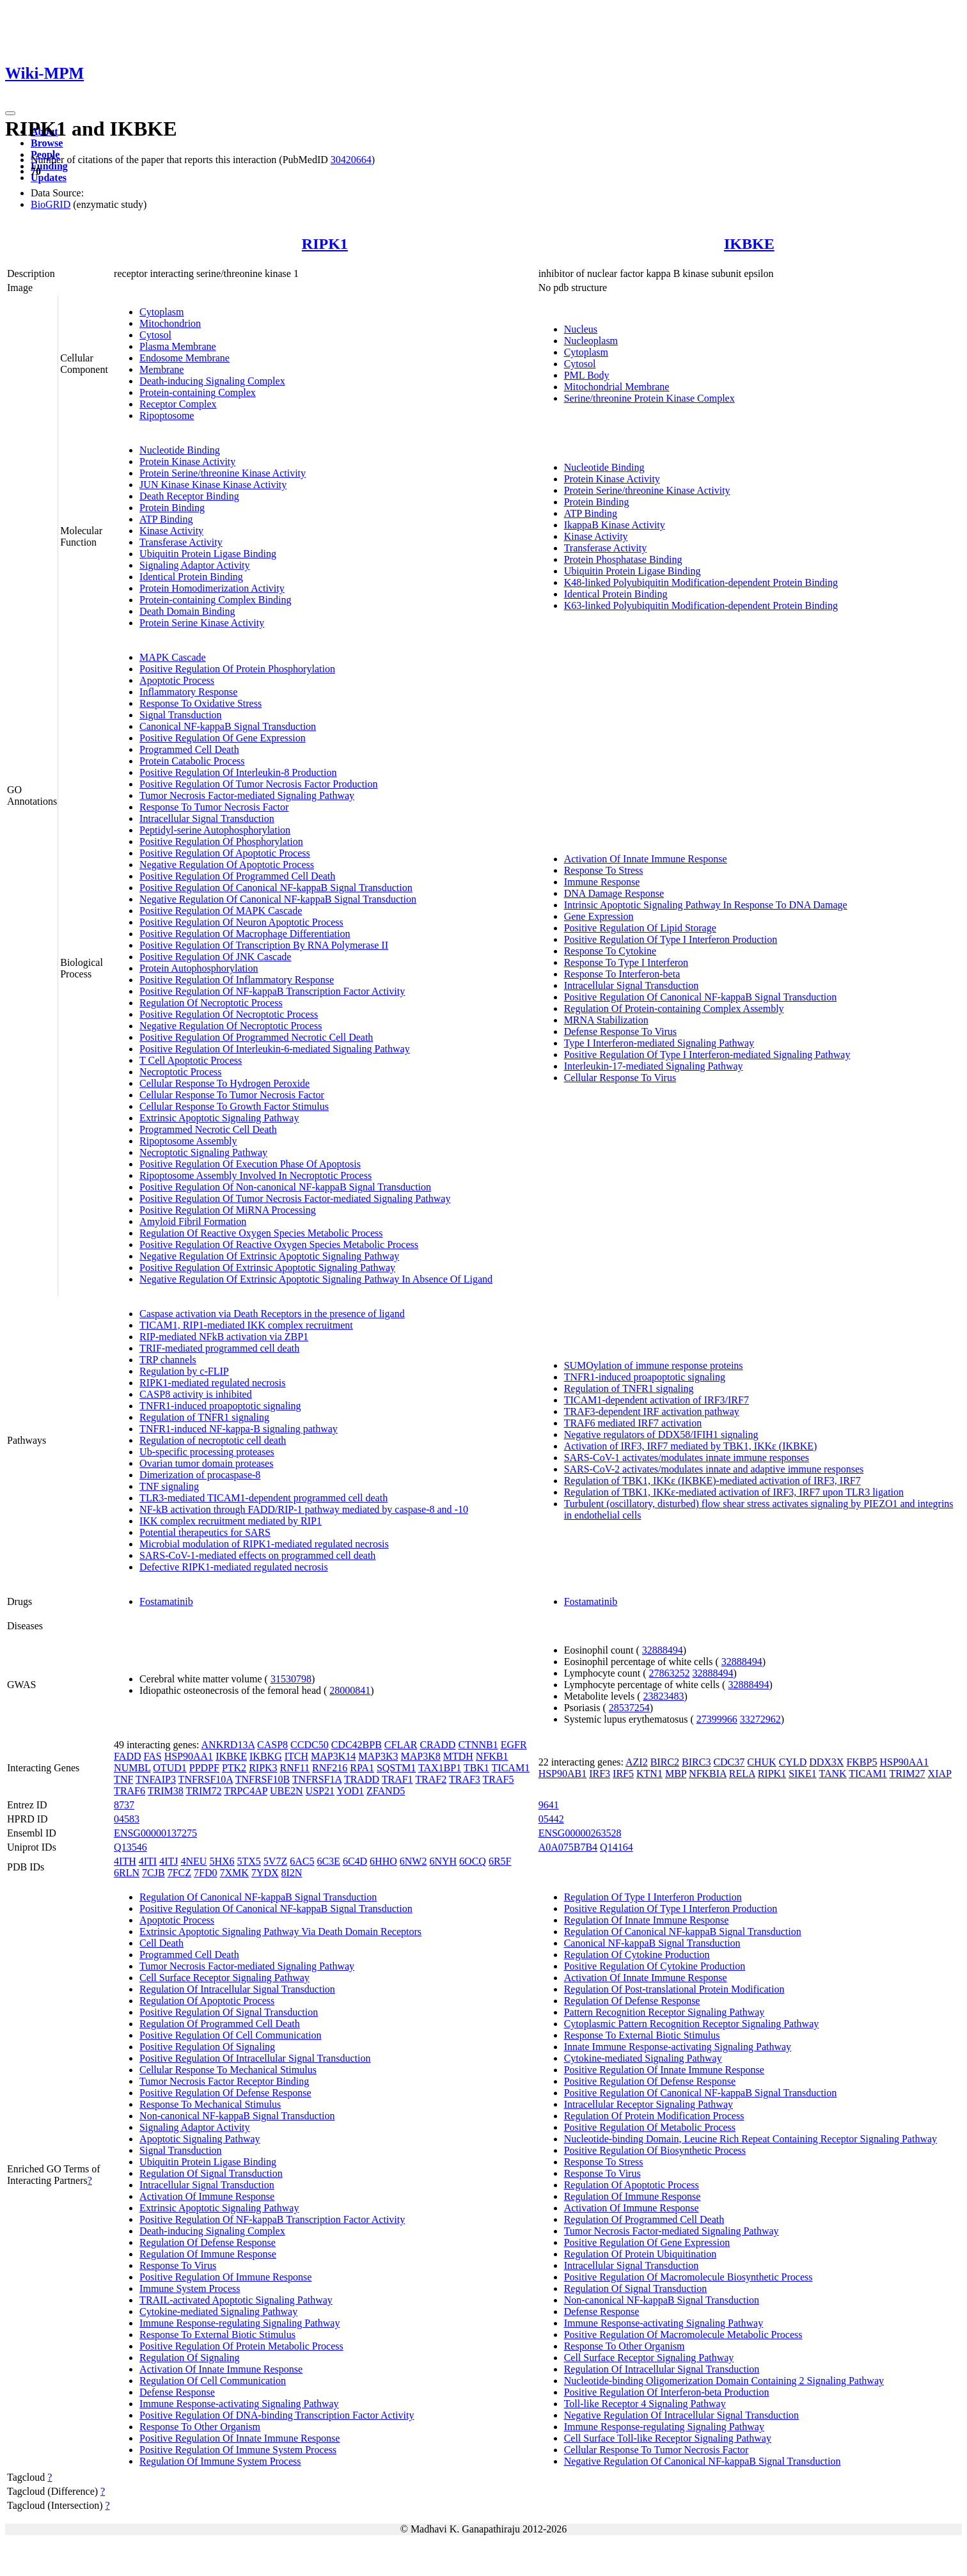 The width and height of the screenshot is (967, 2576). Describe the element at coordinates (760, 1719) in the screenshot. I see `33272962` at that location.